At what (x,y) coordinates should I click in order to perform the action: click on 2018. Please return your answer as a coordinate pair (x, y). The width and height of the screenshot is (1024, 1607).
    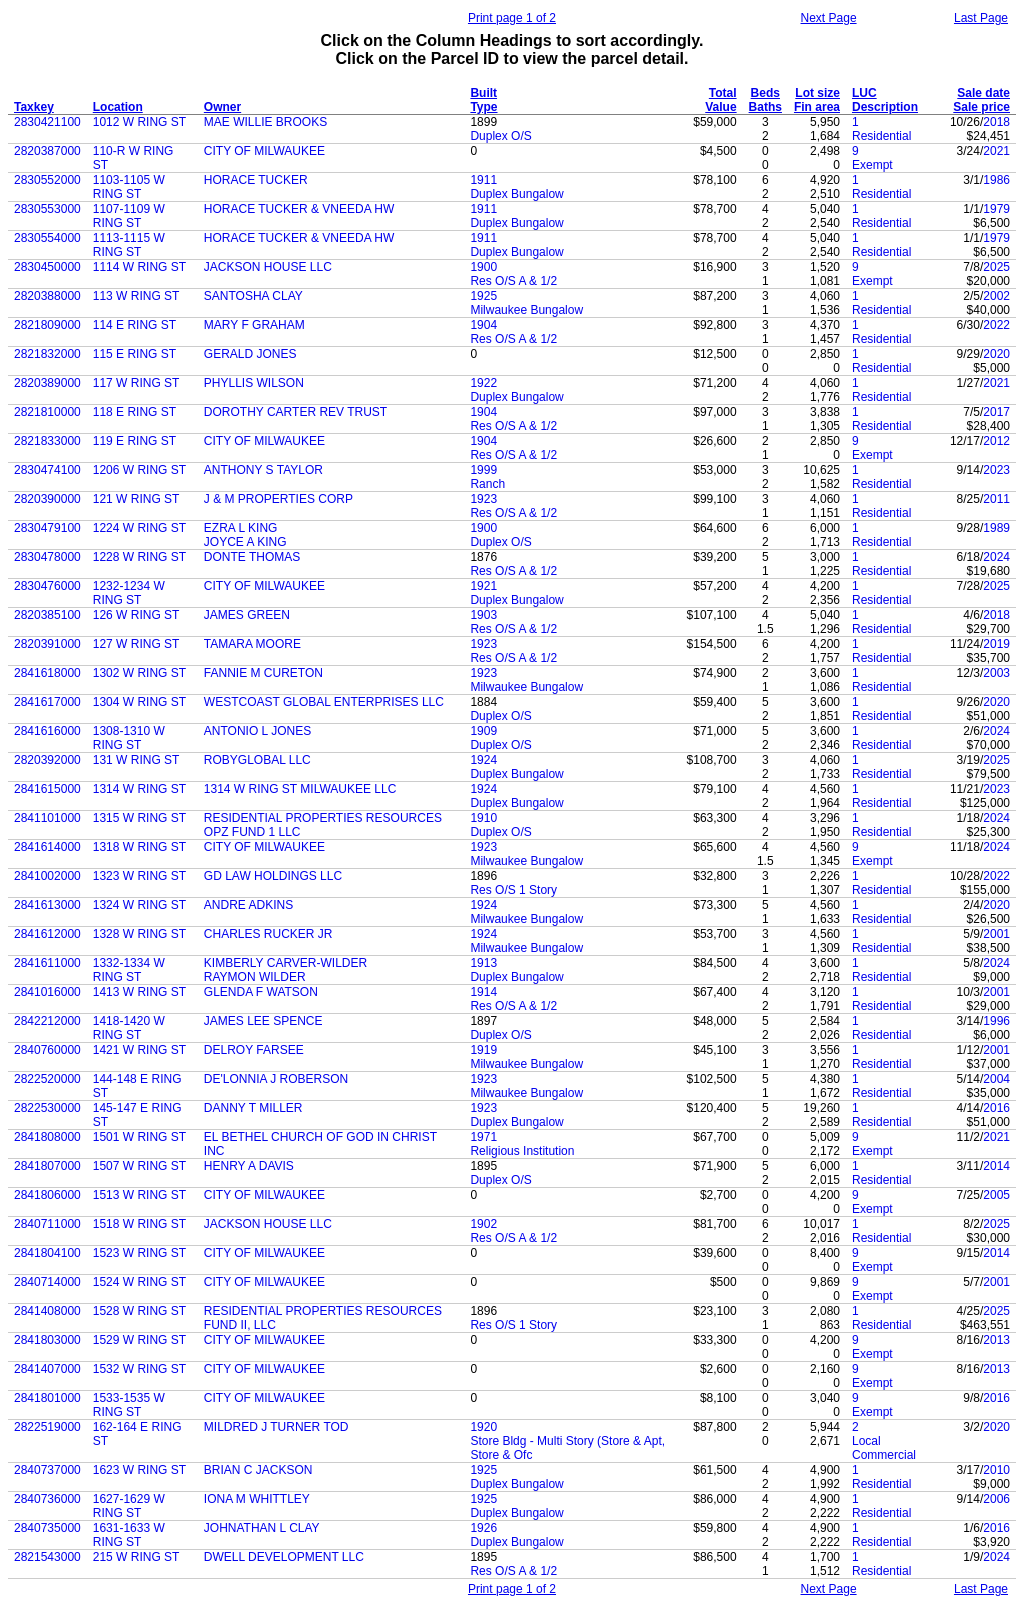
    Looking at the image, I should click on (996, 122).